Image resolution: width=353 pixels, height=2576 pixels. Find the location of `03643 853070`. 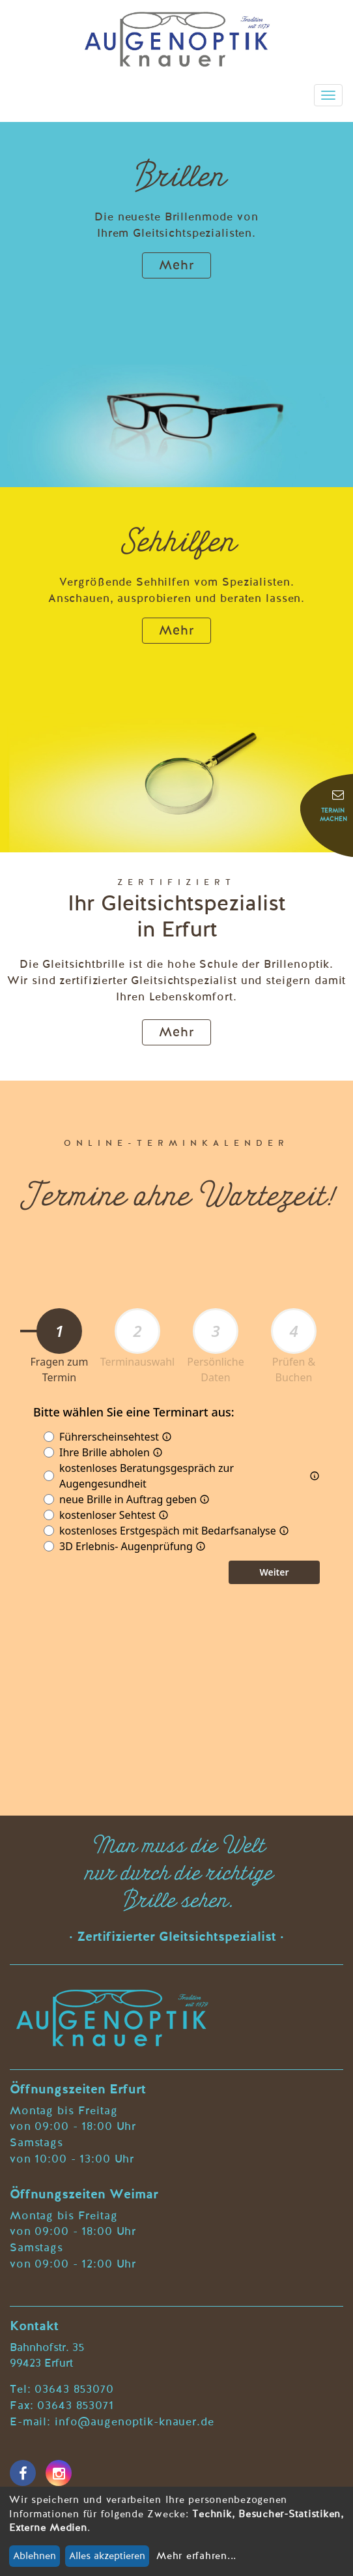

03643 853070 is located at coordinates (74, 2389).